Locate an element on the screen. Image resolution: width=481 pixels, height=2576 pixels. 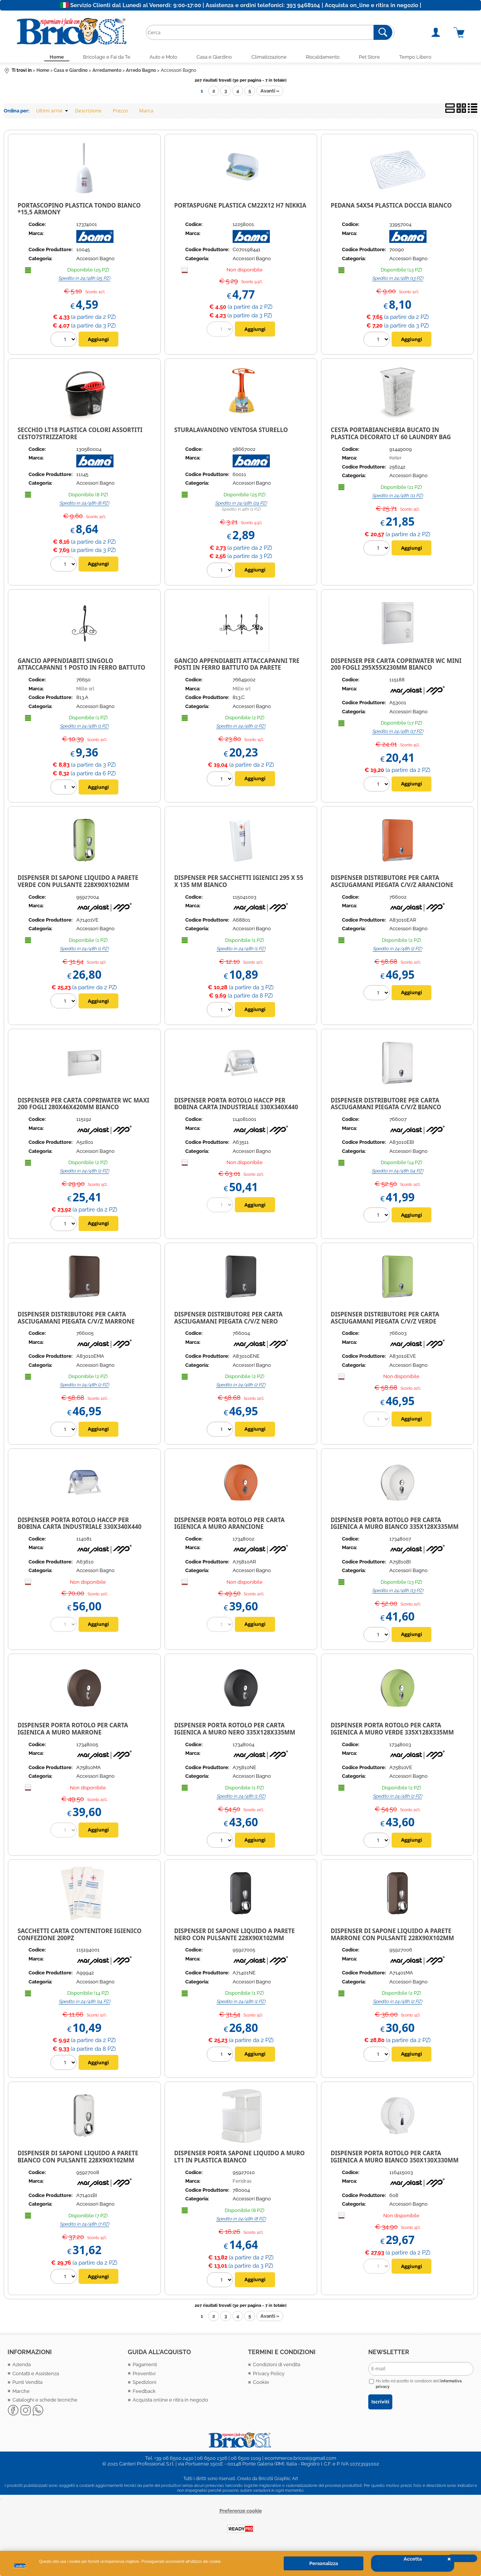
Dispenser distributore per carta asciugamani piegata C/V/Z bianco is located at coordinates (386, 1106).